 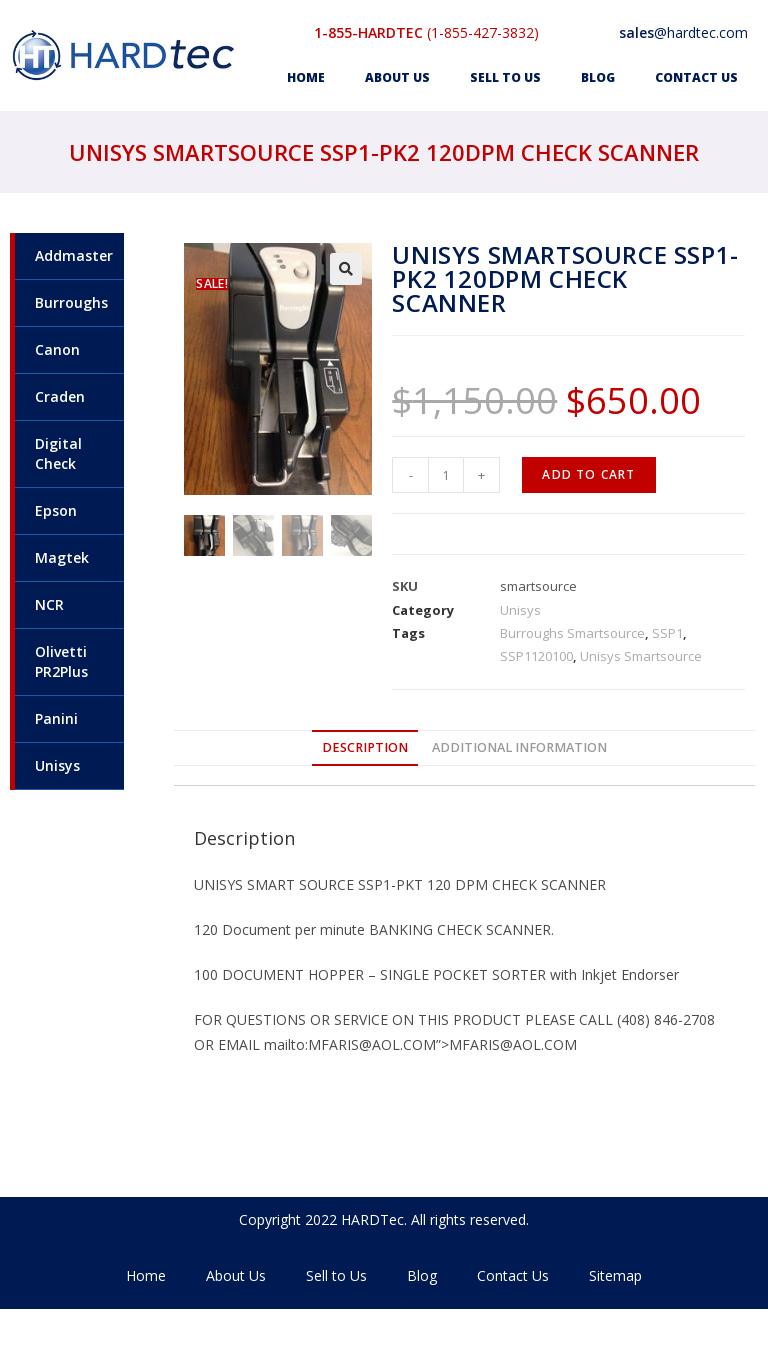 I want to click on Burroughs Smartsource, so click(x=572, y=633).